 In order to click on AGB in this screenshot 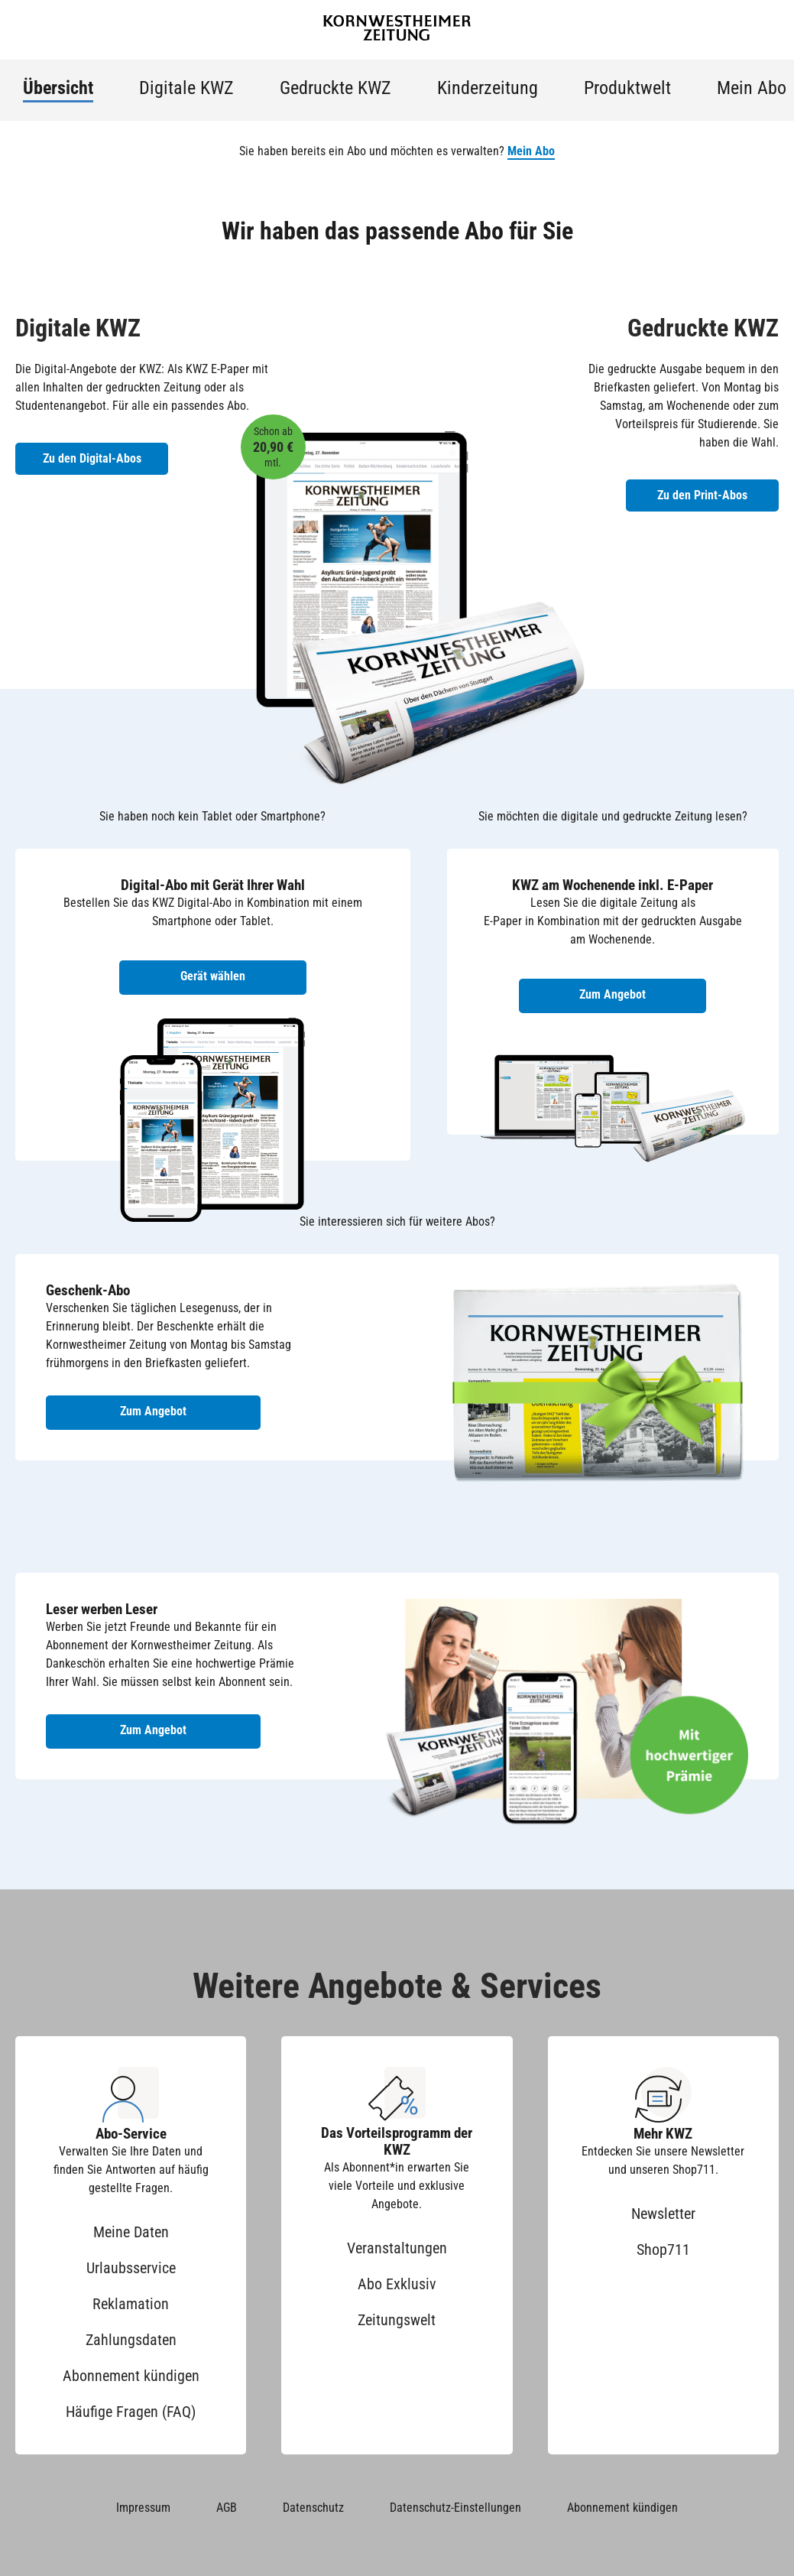, I will do `click(226, 2507)`.